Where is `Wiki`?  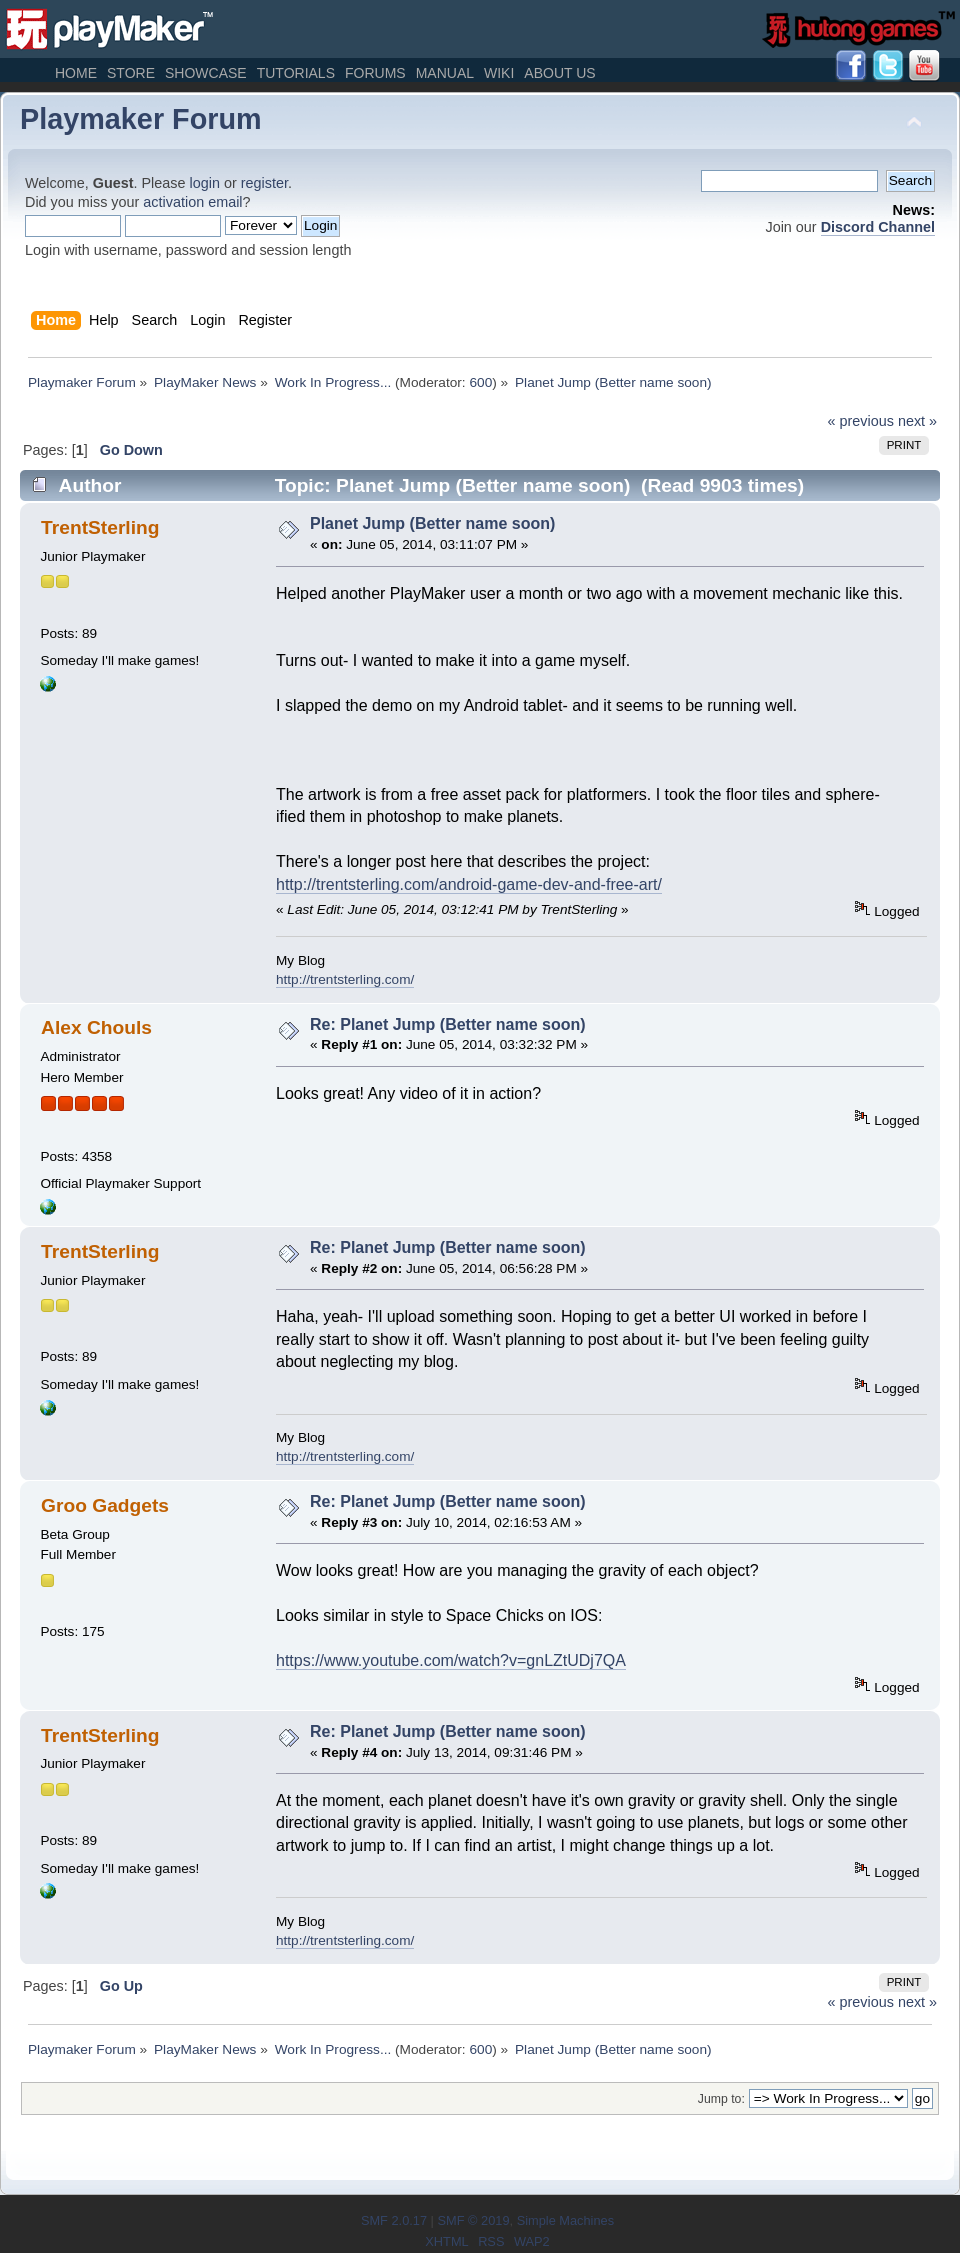
Wiki is located at coordinates (499, 73).